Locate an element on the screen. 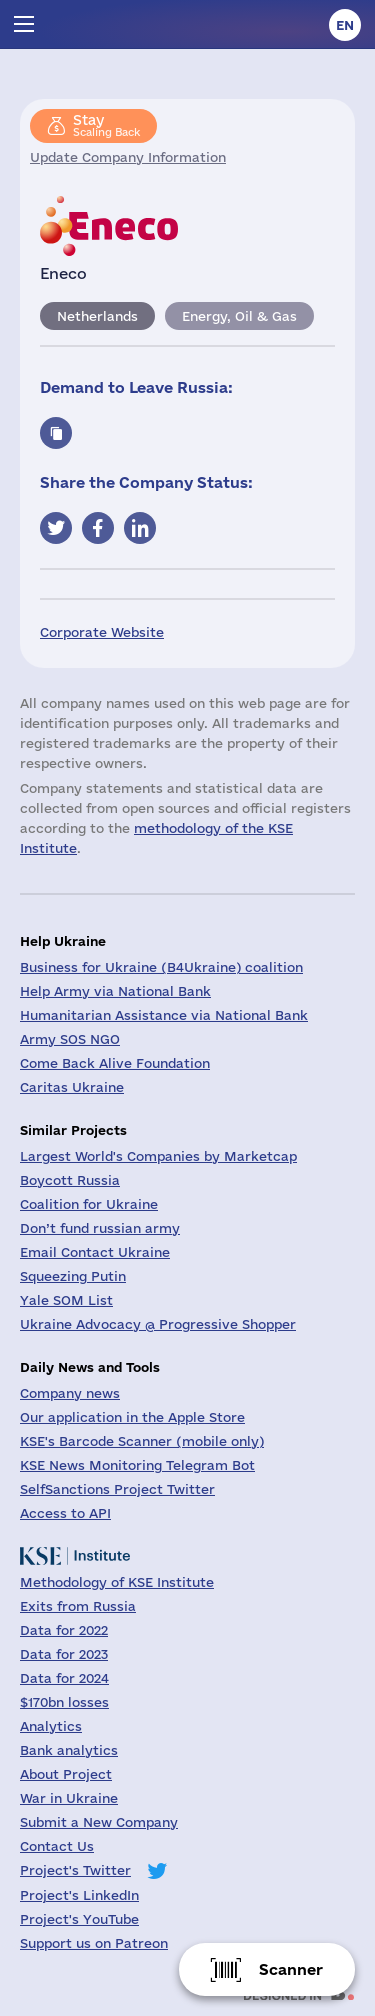 The image size is (375, 2016). en is located at coordinates (345, 25).